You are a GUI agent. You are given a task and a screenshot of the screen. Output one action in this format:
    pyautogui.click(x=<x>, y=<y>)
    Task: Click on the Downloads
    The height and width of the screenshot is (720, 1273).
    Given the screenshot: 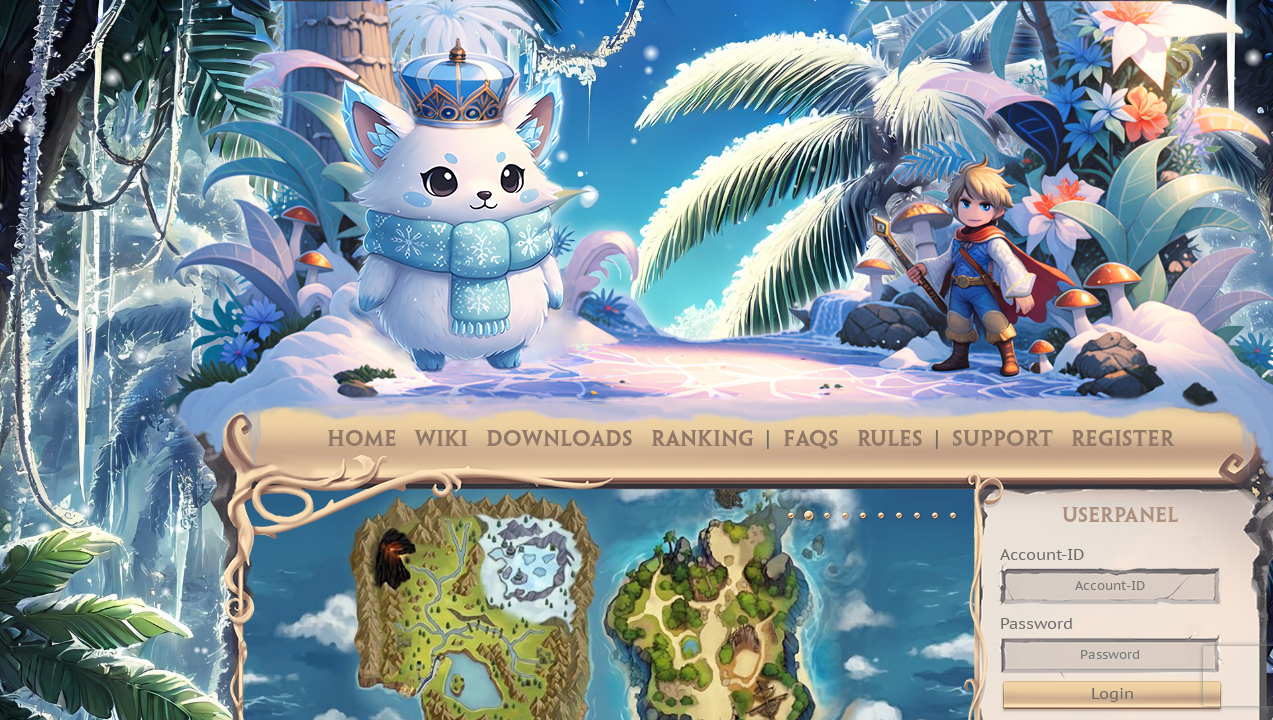 What is the action you would take?
    pyautogui.click(x=559, y=440)
    